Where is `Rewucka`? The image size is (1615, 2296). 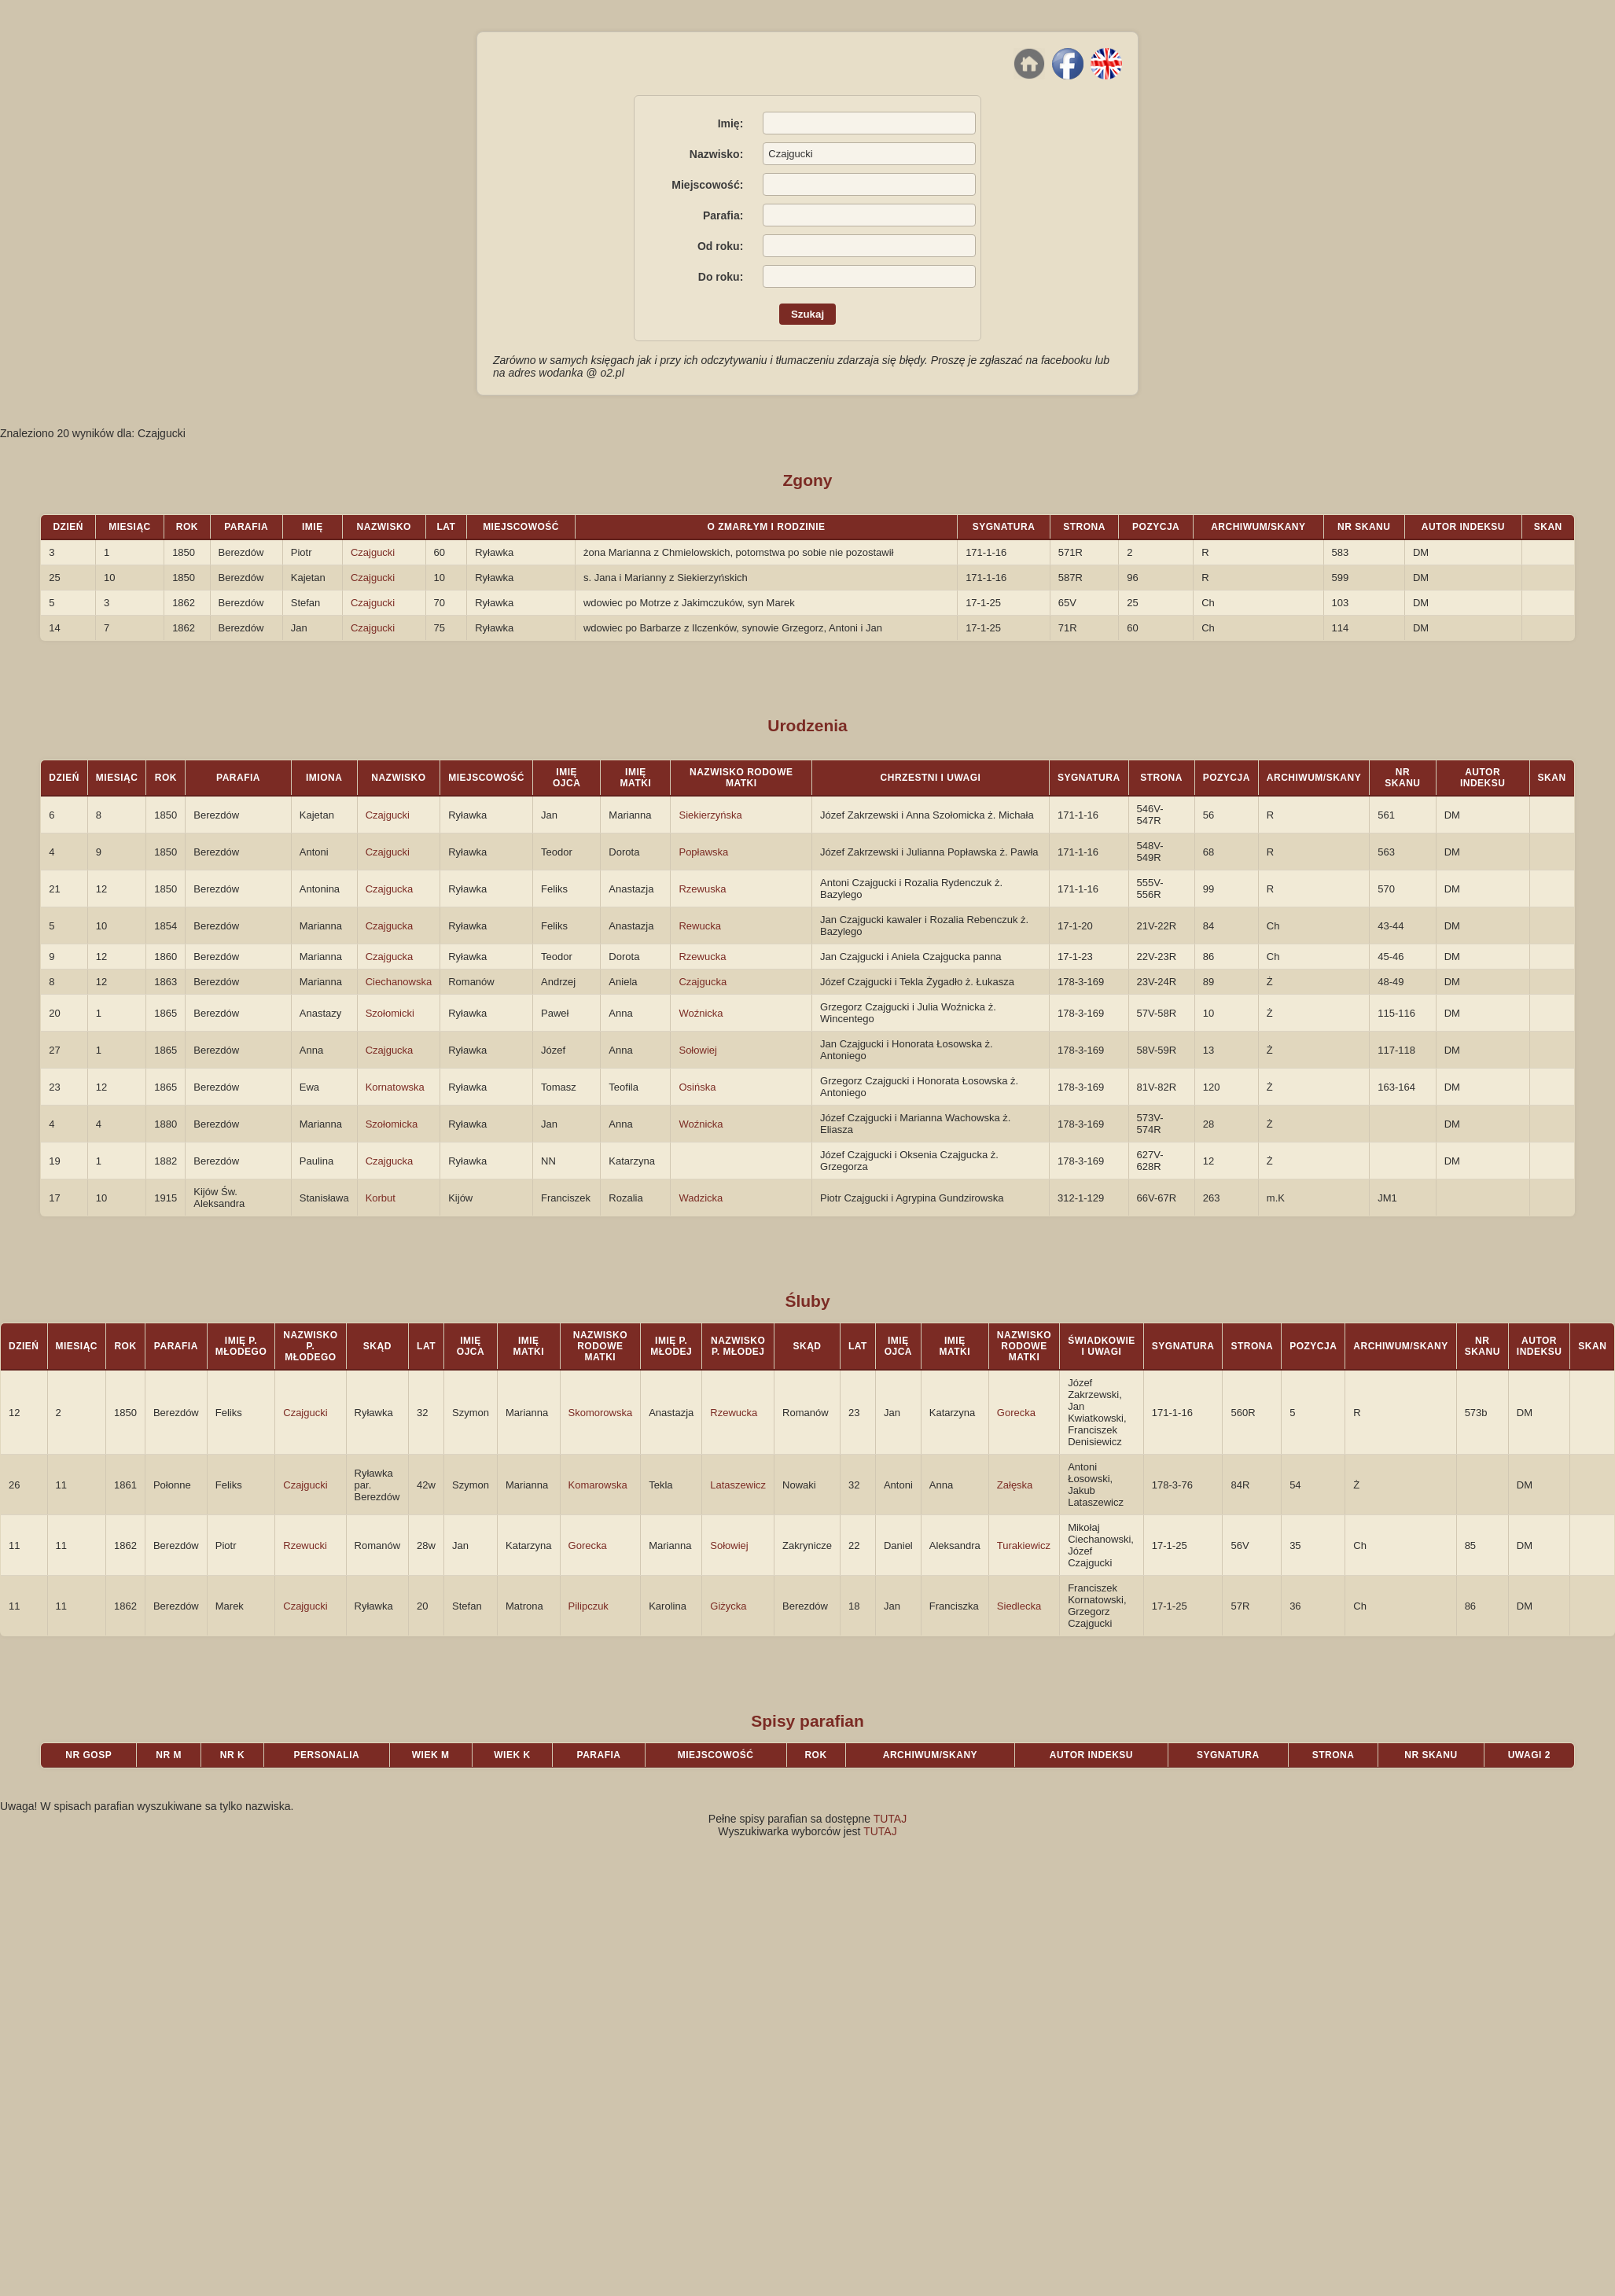 Rewucka is located at coordinates (699, 926).